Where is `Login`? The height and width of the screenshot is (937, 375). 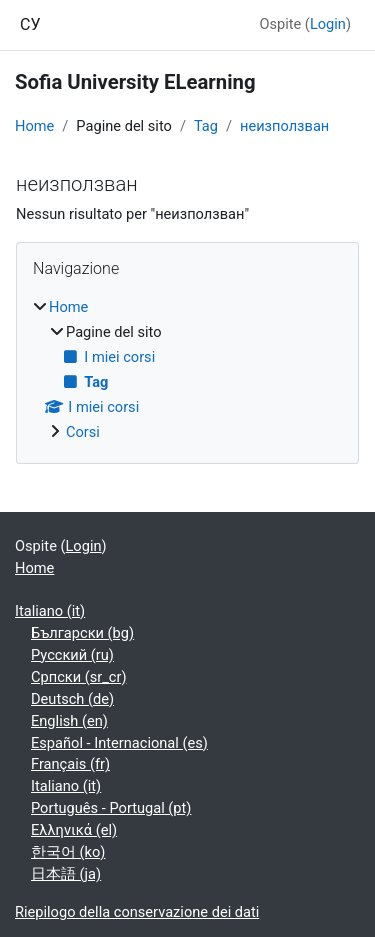
Login is located at coordinates (328, 24).